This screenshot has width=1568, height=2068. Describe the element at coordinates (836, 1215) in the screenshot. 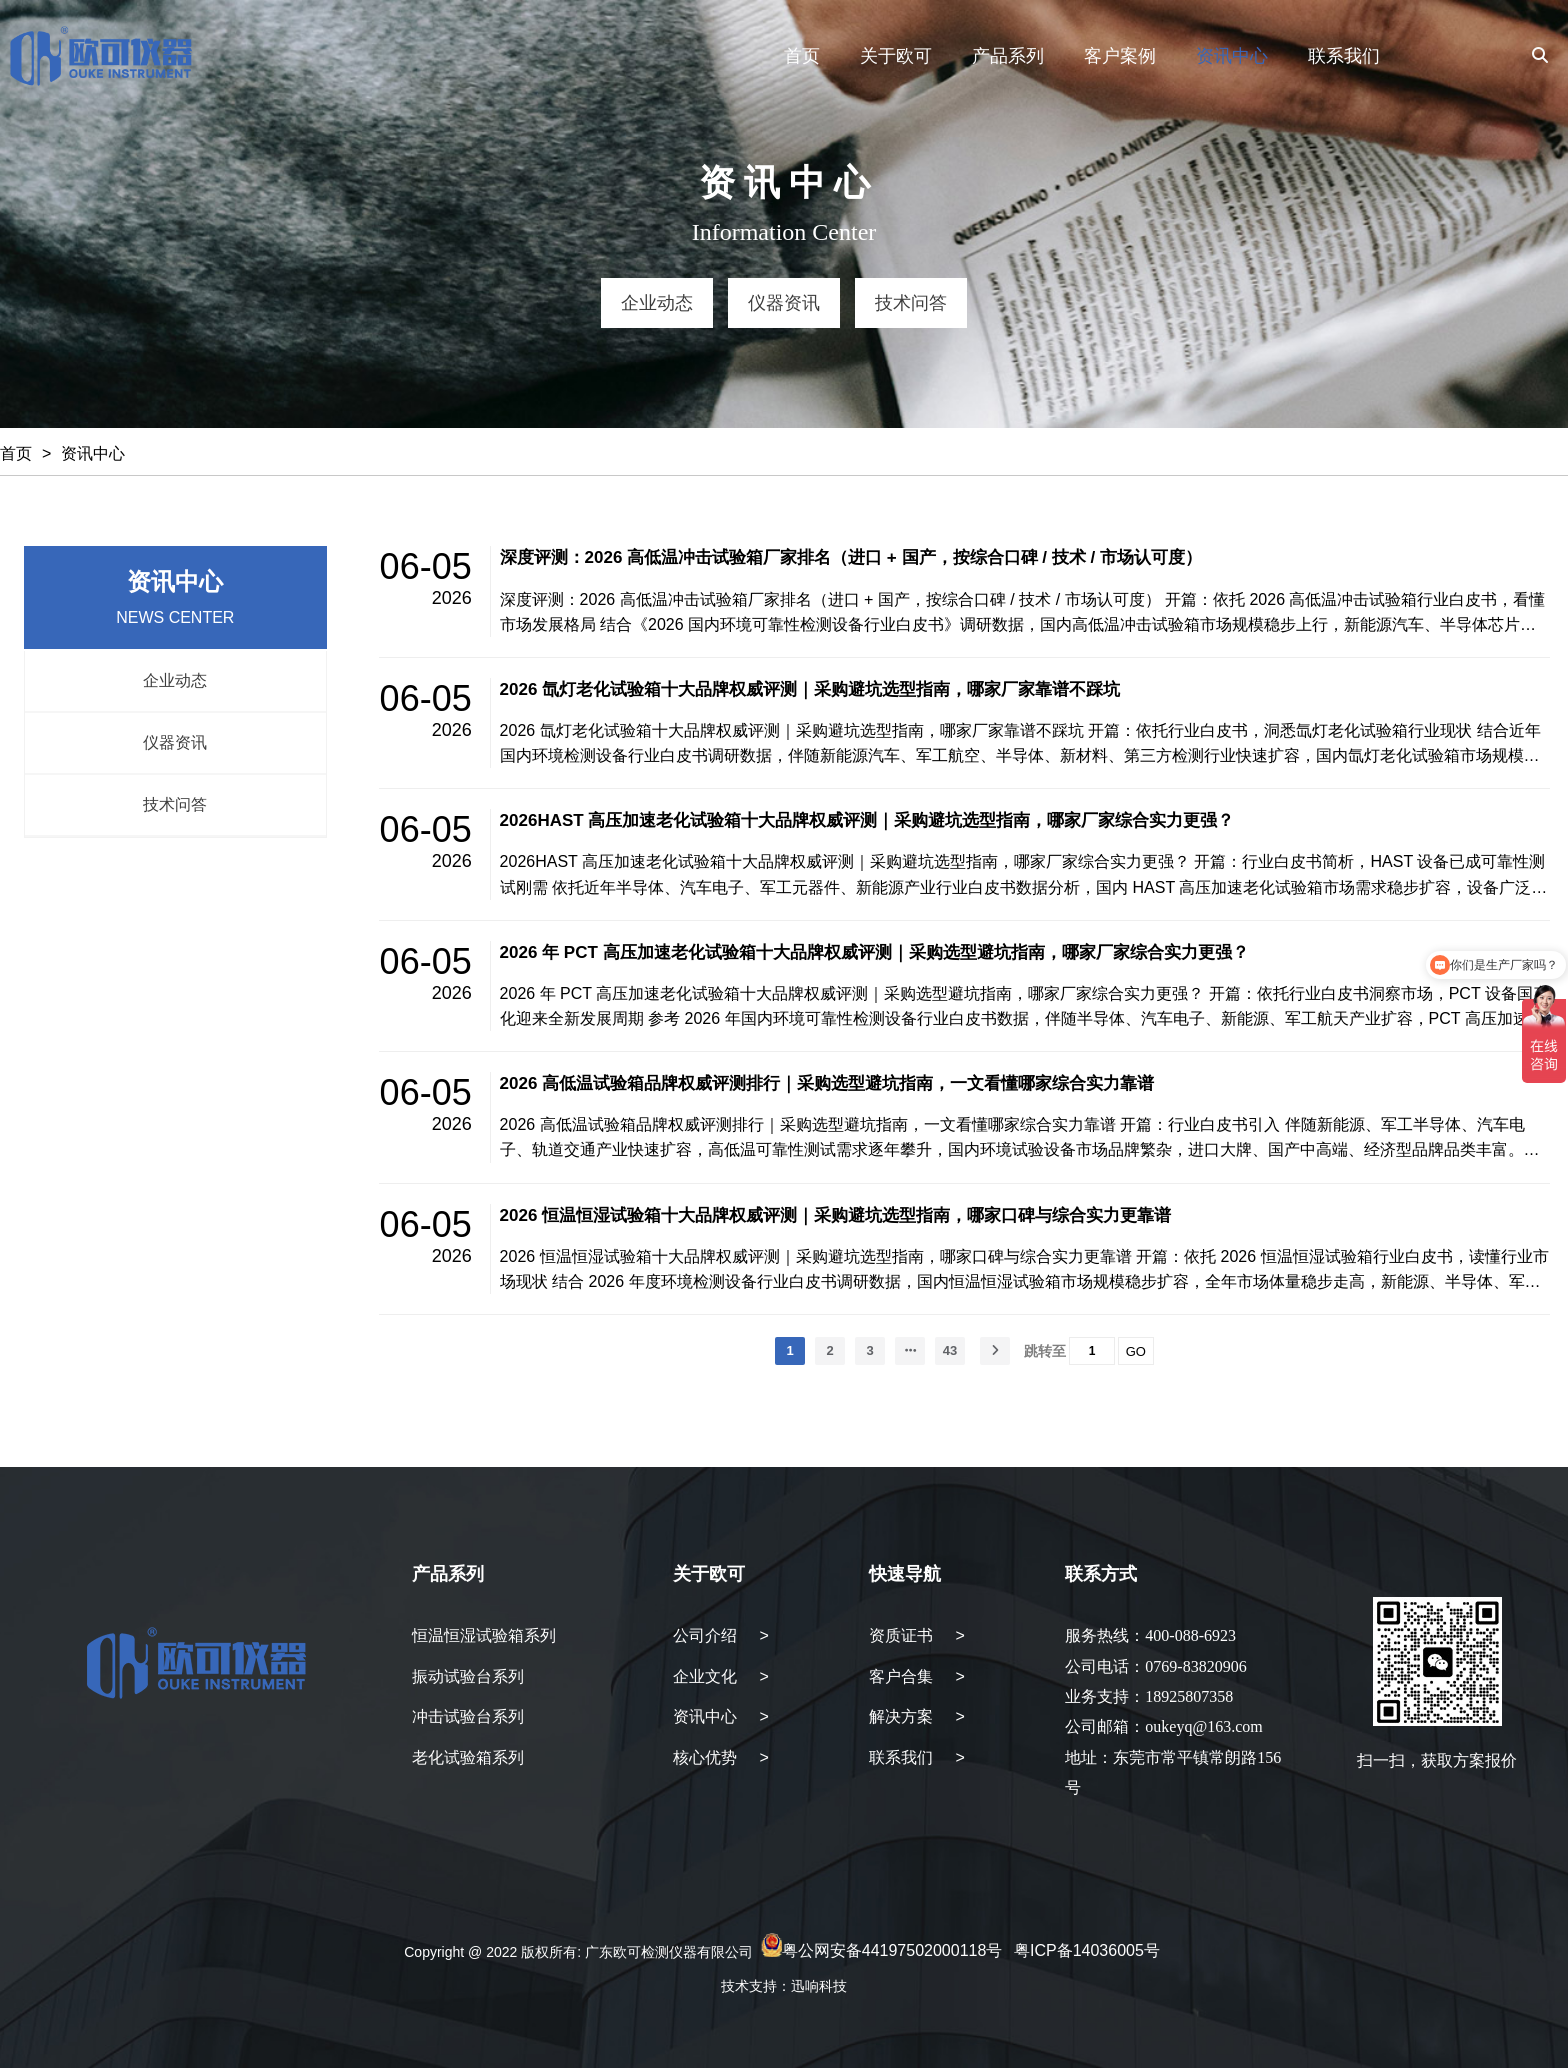

I see `2026 恒温恒湿试验箱十大品牌权威评测｜采购避坑选型指南，哪家口碑与综合实力更靠谱` at that location.